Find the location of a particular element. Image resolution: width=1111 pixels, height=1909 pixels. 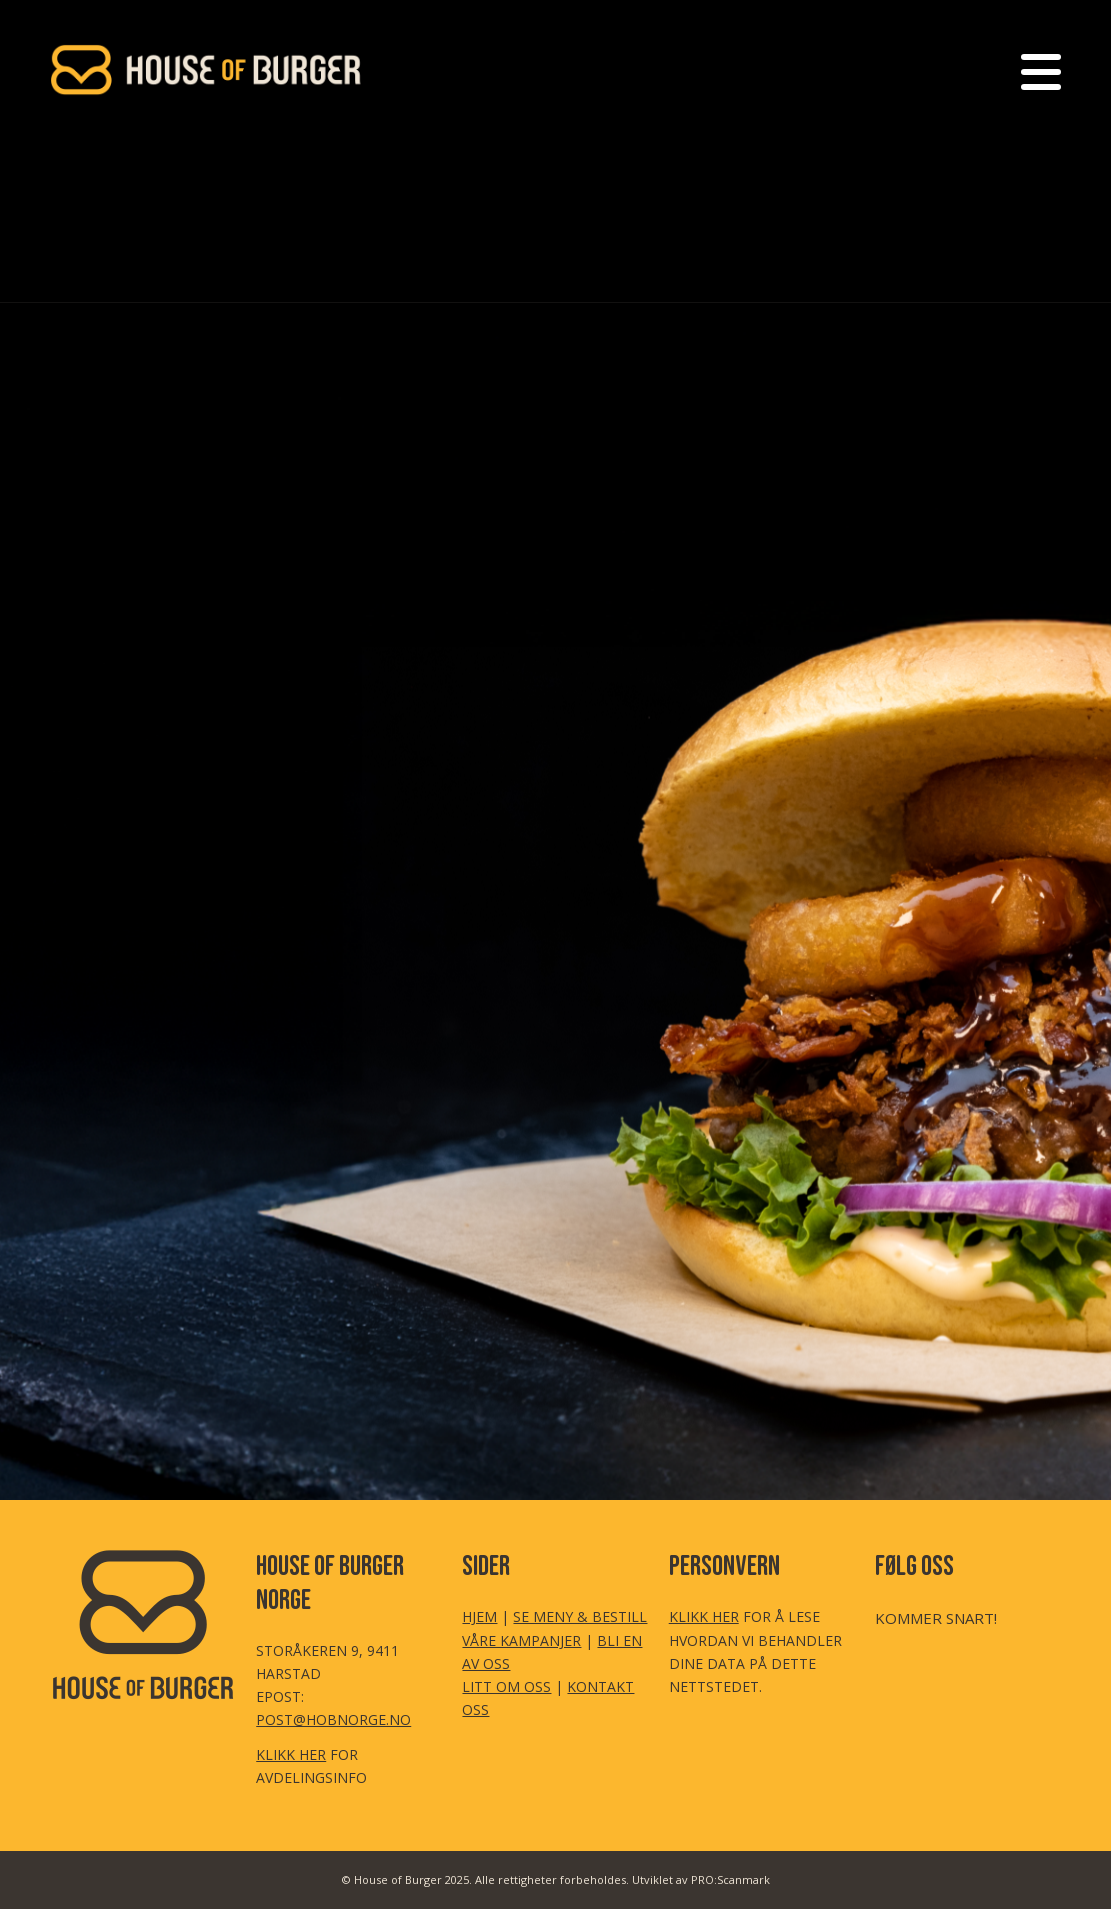

[menuitem] is located at coordinates (1034, 70).